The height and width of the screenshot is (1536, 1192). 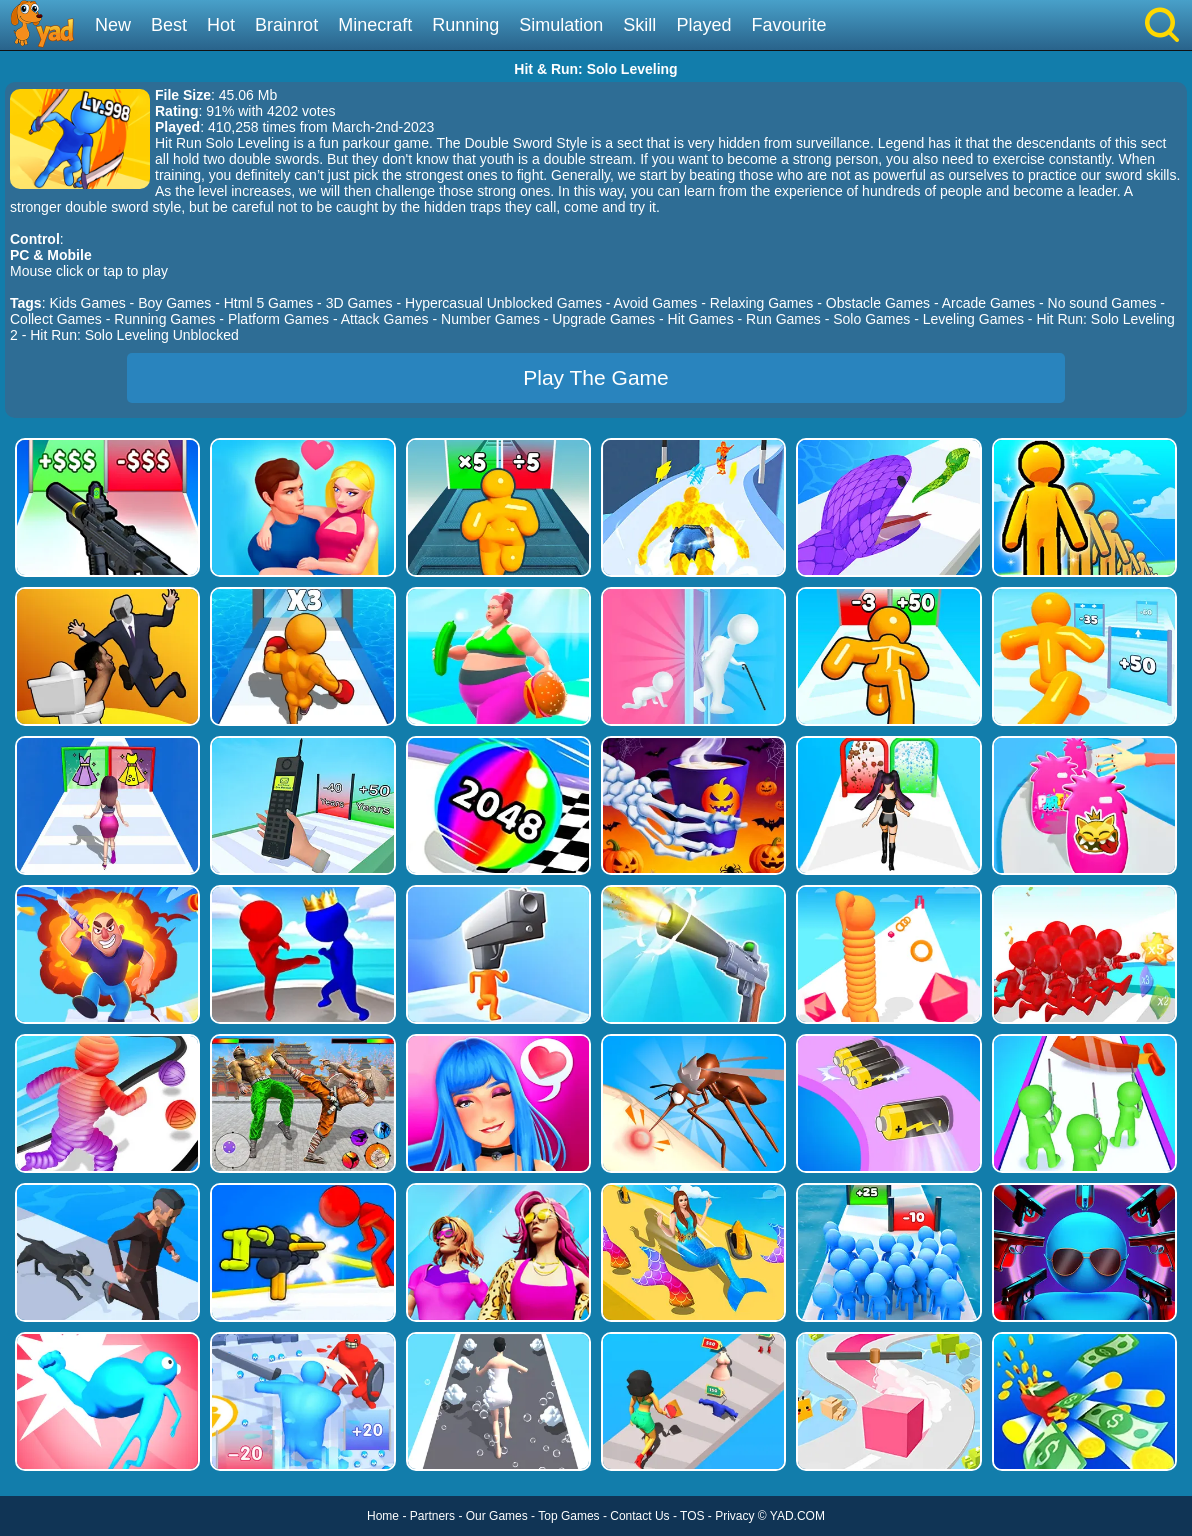 I want to click on Minecraft, so click(x=375, y=25).